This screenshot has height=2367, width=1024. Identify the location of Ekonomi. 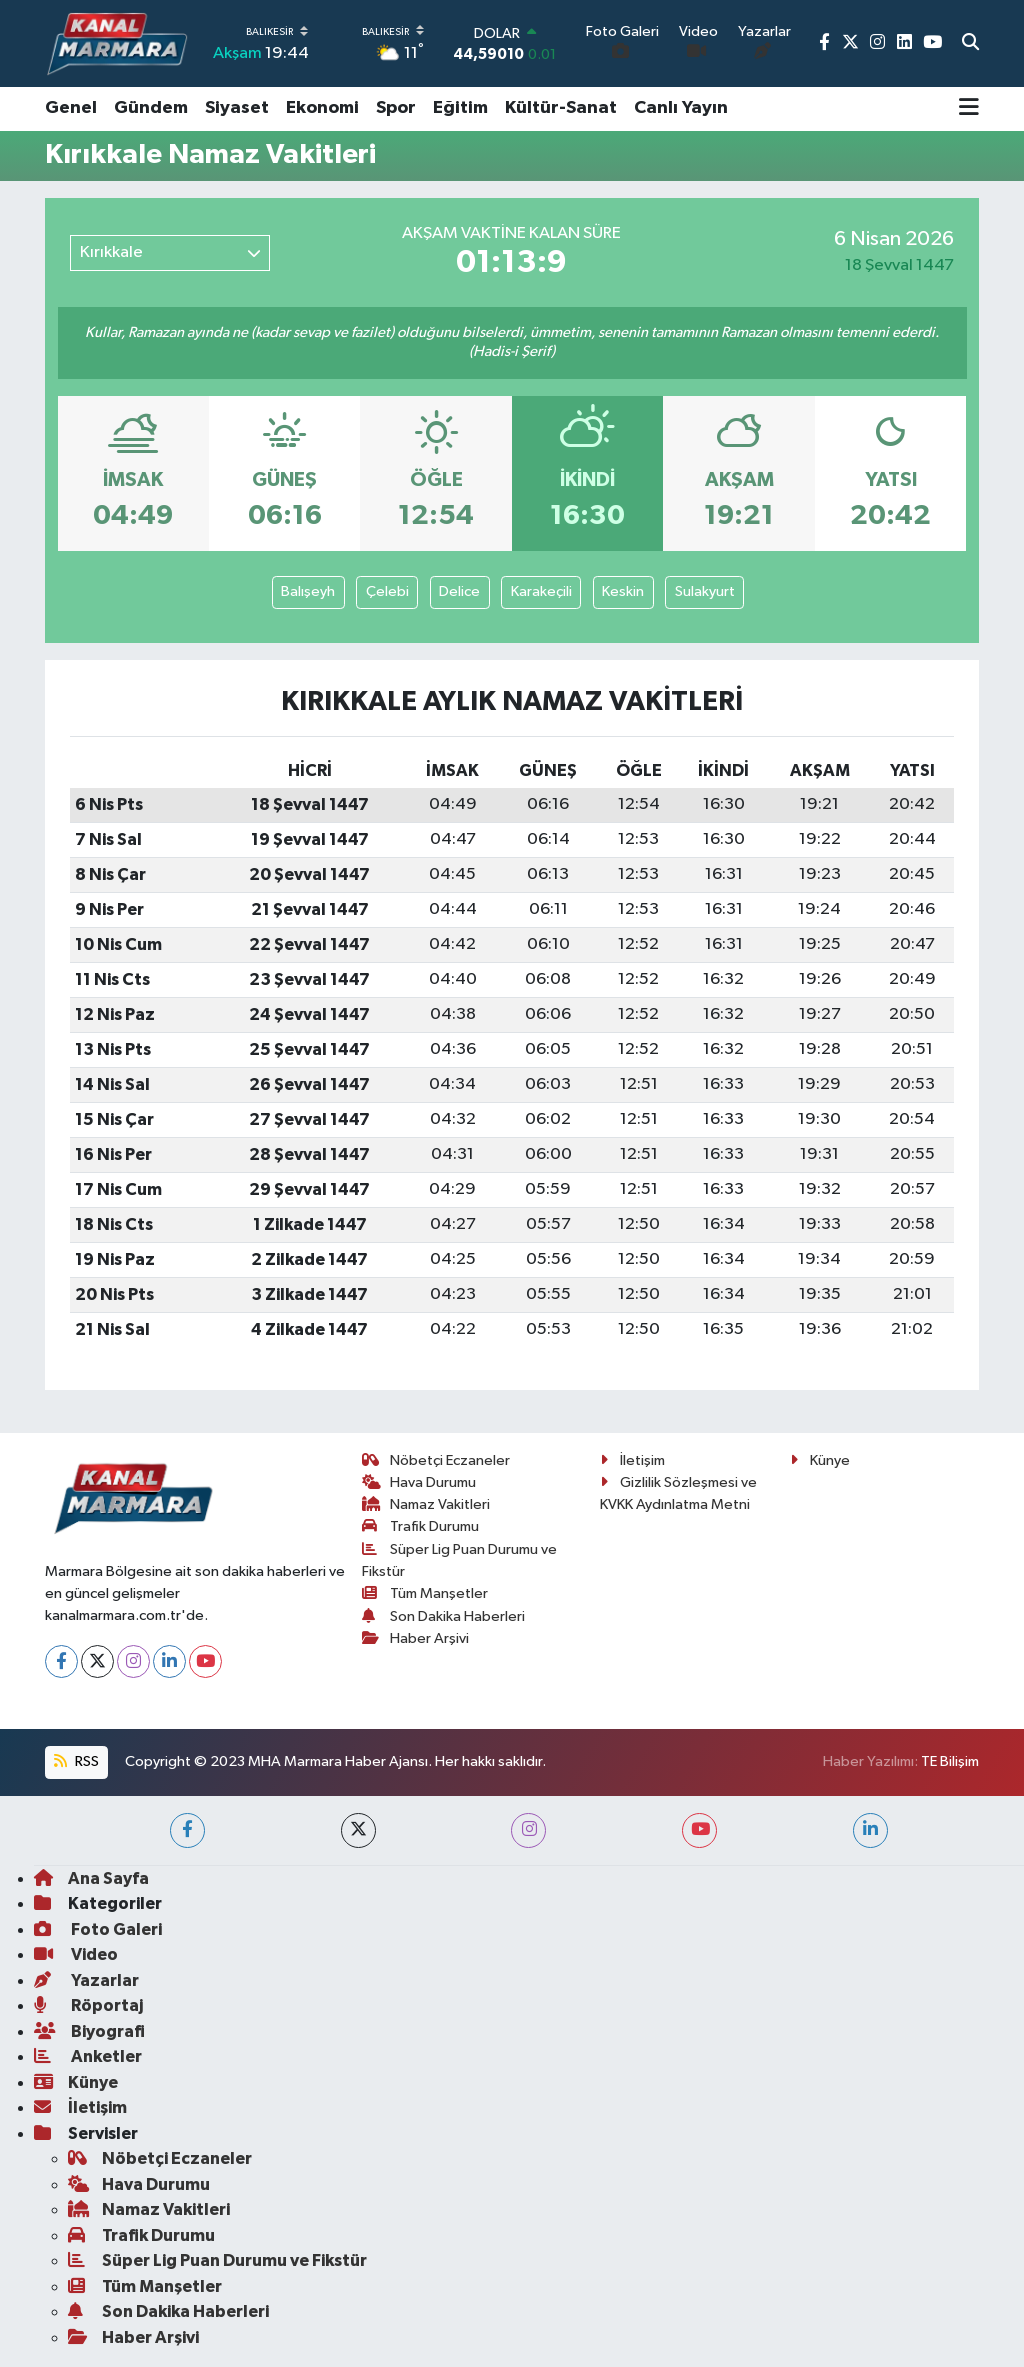
(322, 108).